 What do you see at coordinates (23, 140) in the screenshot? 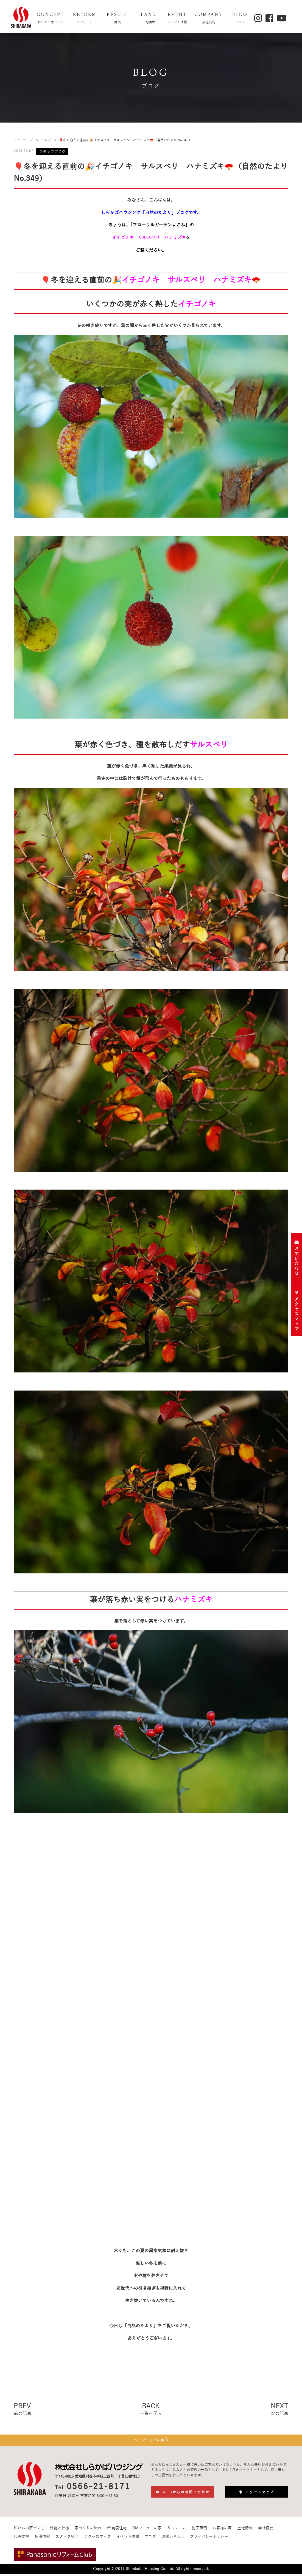
I see `トップページ` at bounding box center [23, 140].